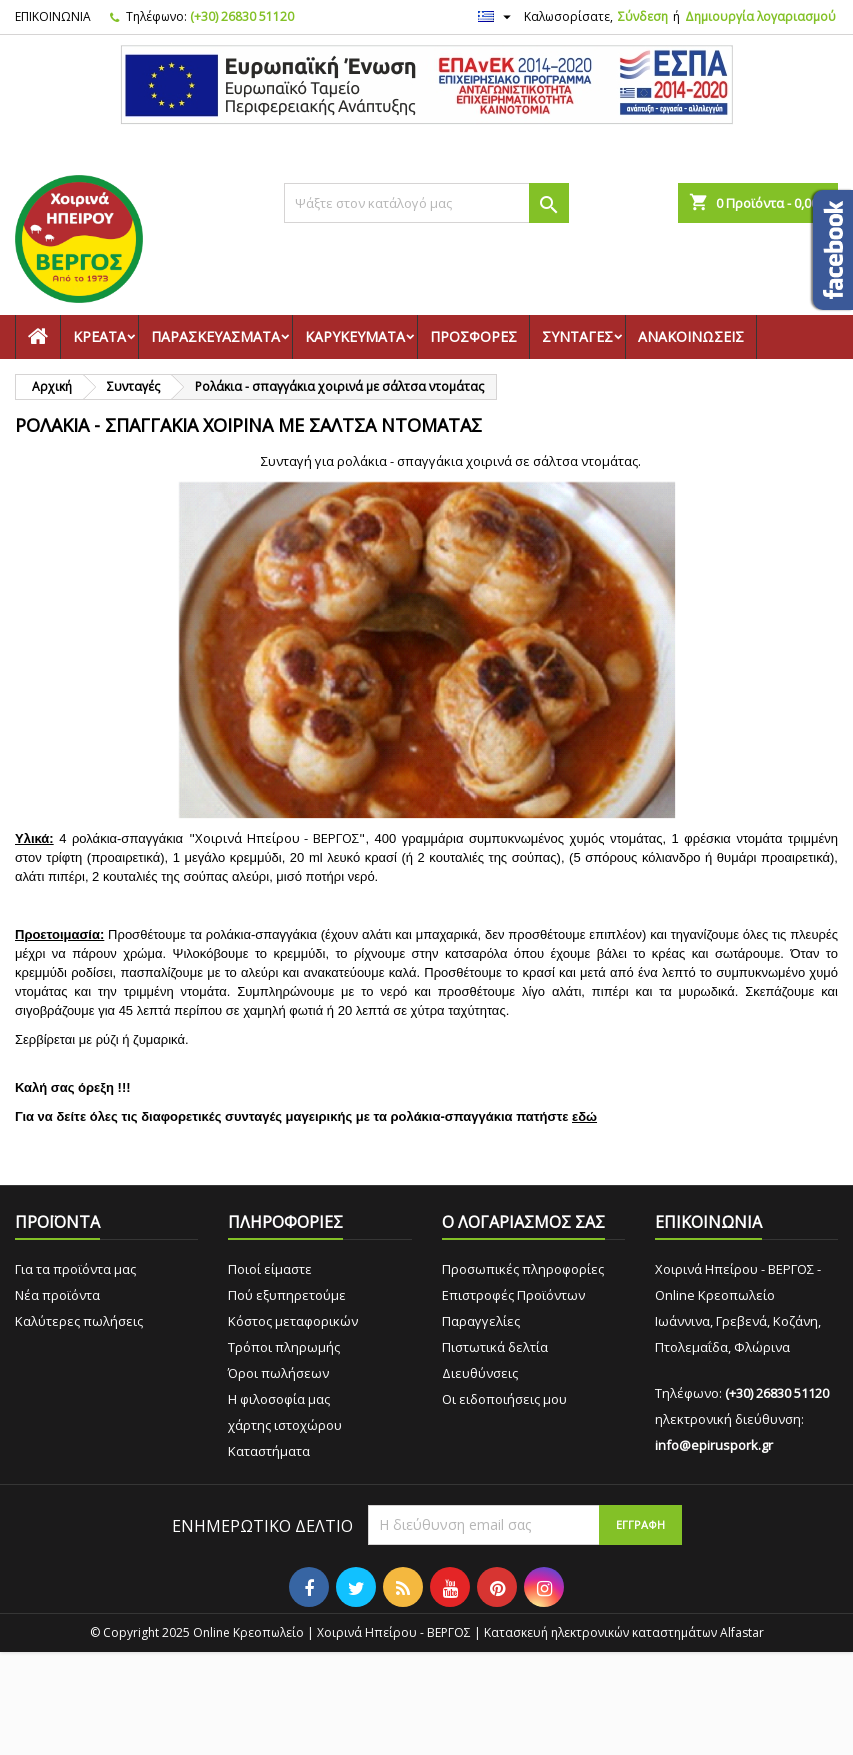 The height and width of the screenshot is (1755, 853). Describe the element at coordinates (287, 1295) in the screenshot. I see `Πού εξυπηρετούμε` at that location.